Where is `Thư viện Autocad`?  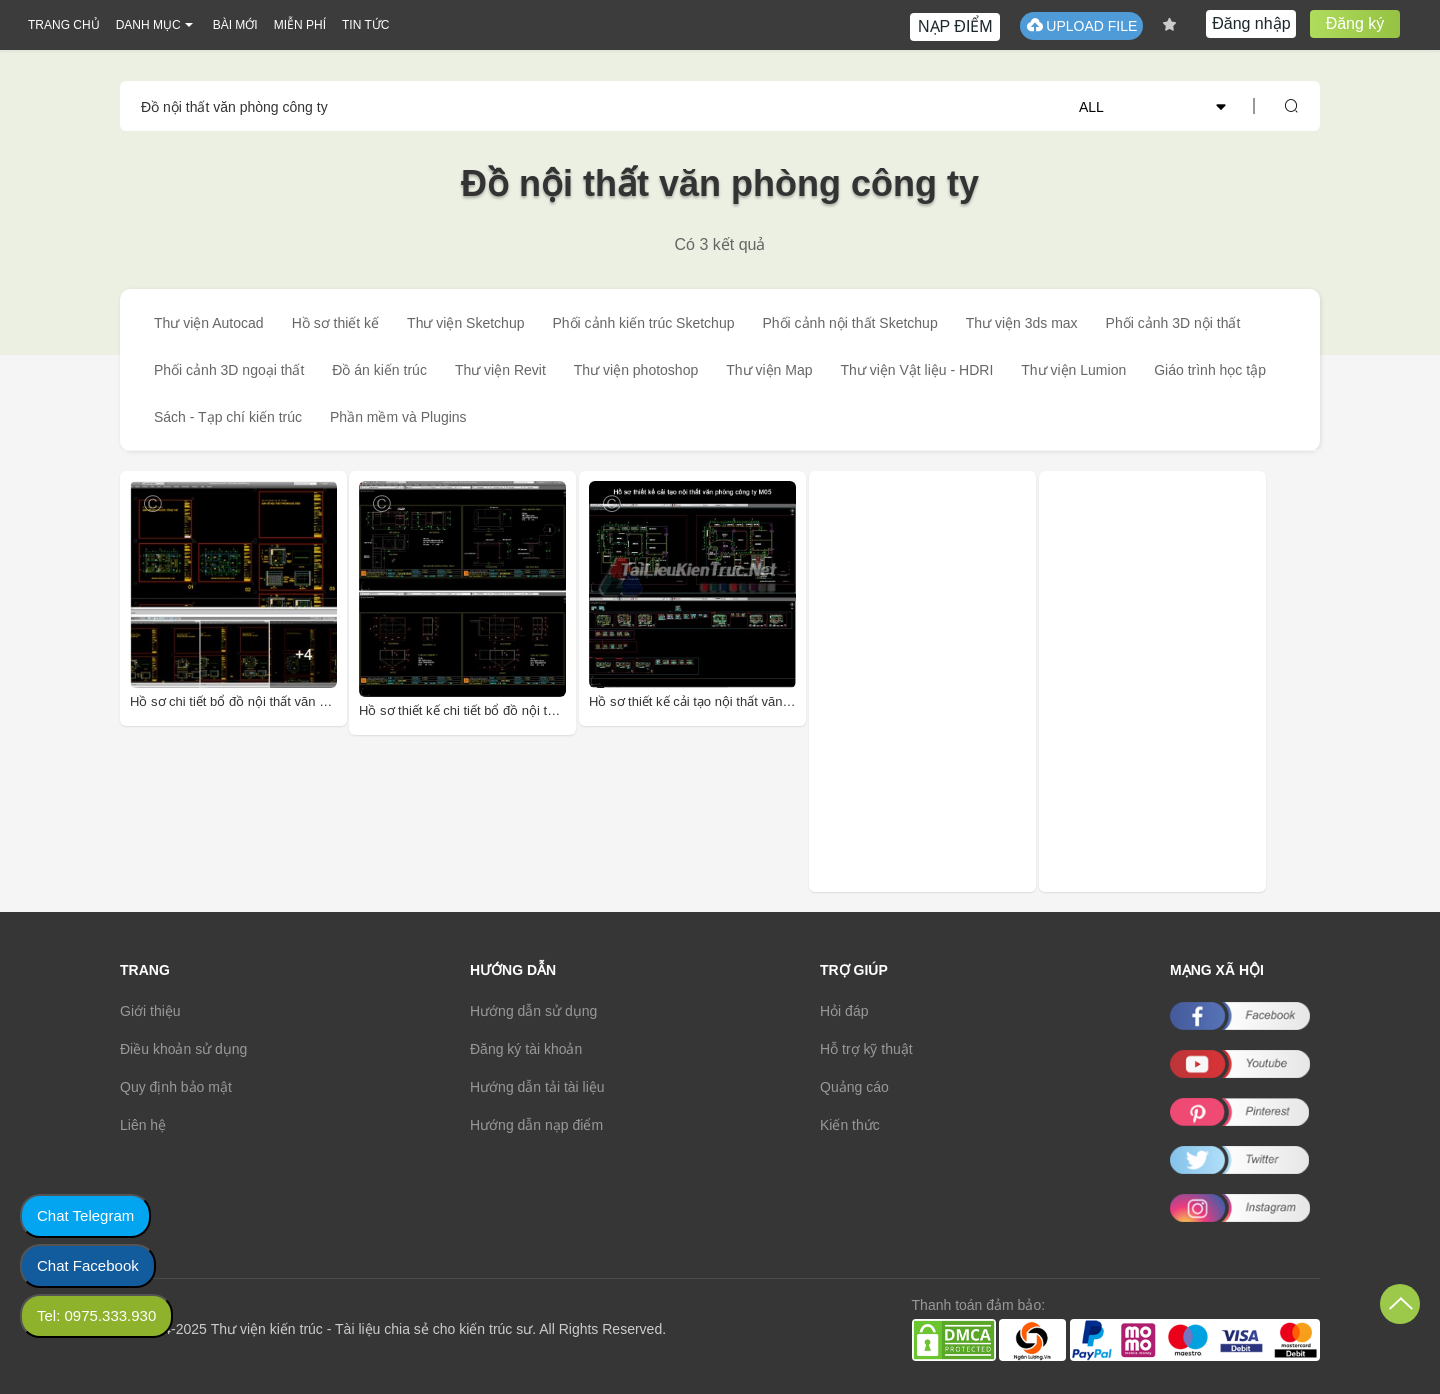 Thư viện Autocad is located at coordinates (209, 323).